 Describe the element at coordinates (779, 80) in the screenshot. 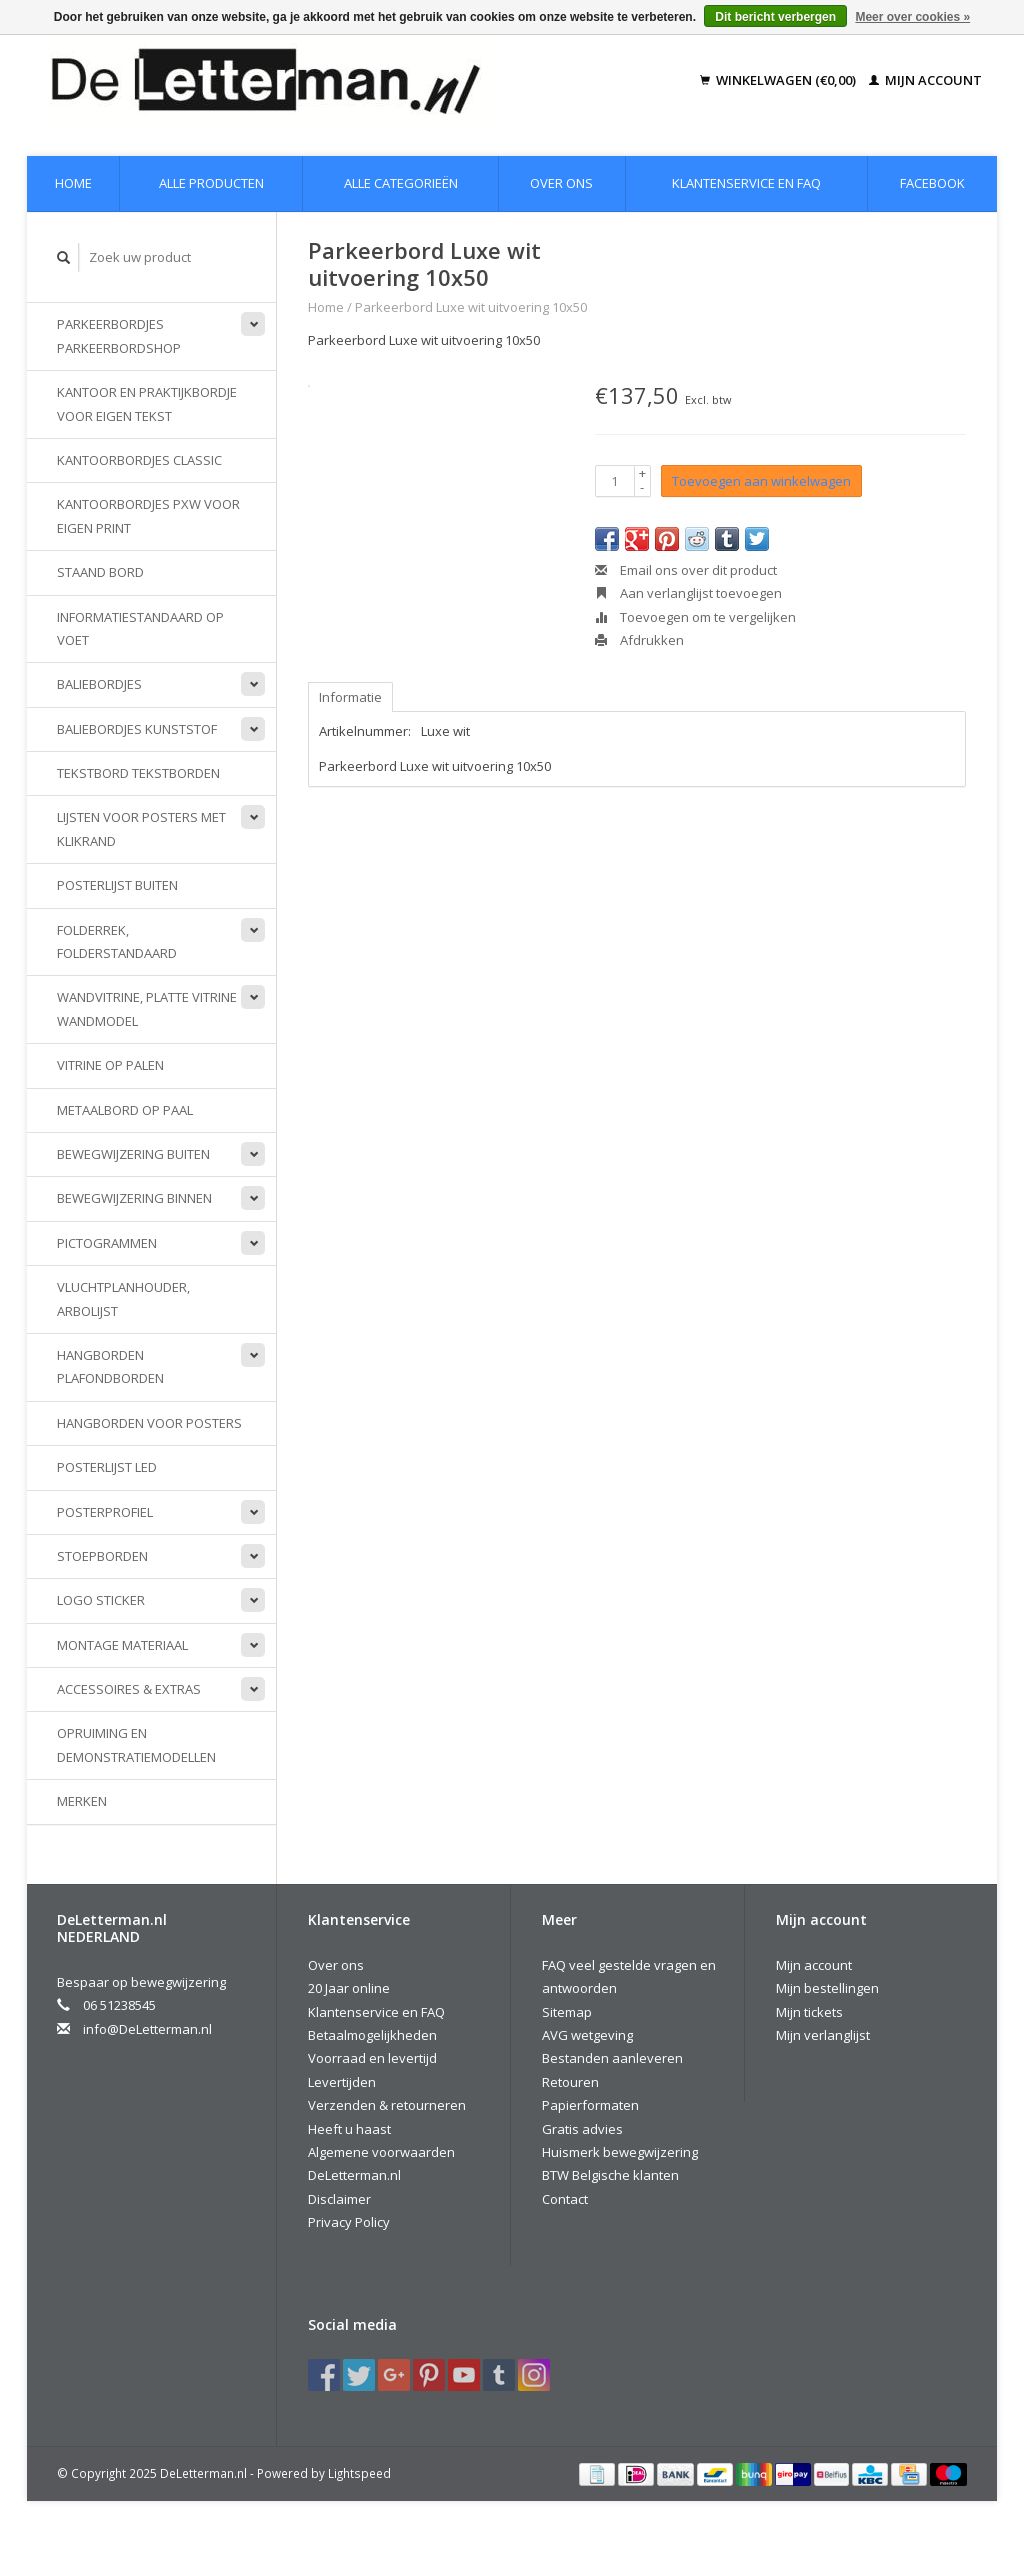

I see `Winkelwagen (€0,00)` at that location.